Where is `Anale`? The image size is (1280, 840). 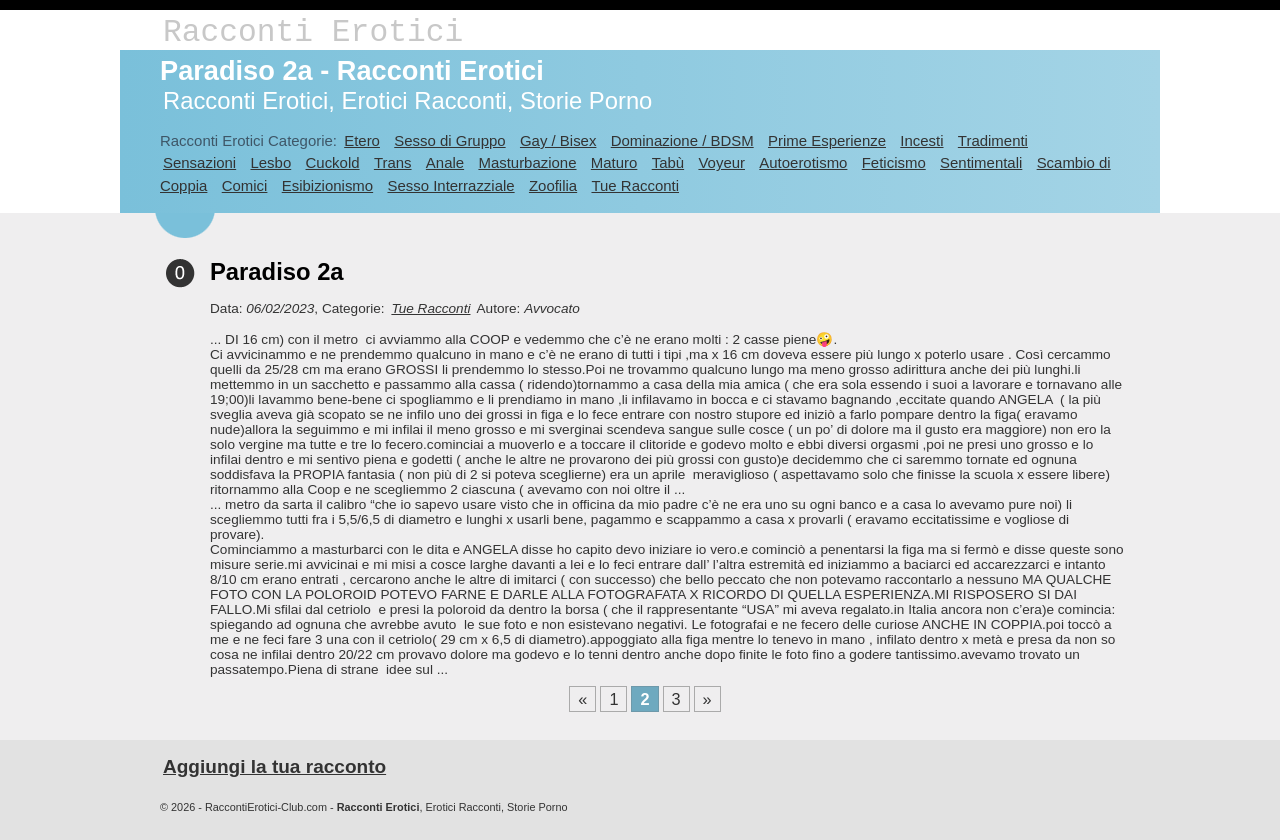
Anale is located at coordinates (445, 162).